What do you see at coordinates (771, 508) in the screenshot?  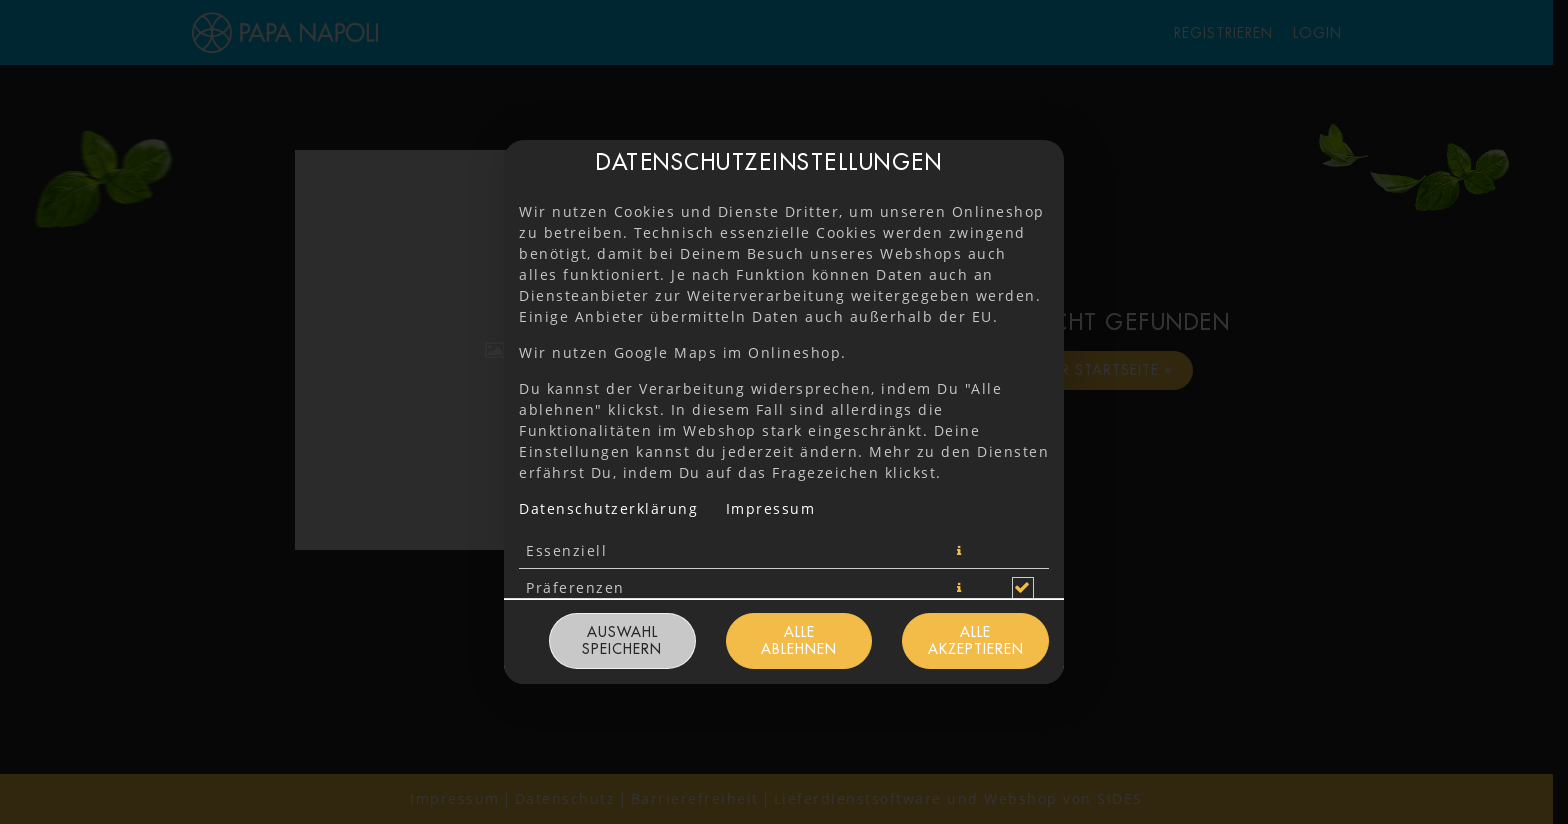 I see `Impressum [Zum Impressum]` at bounding box center [771, 508].